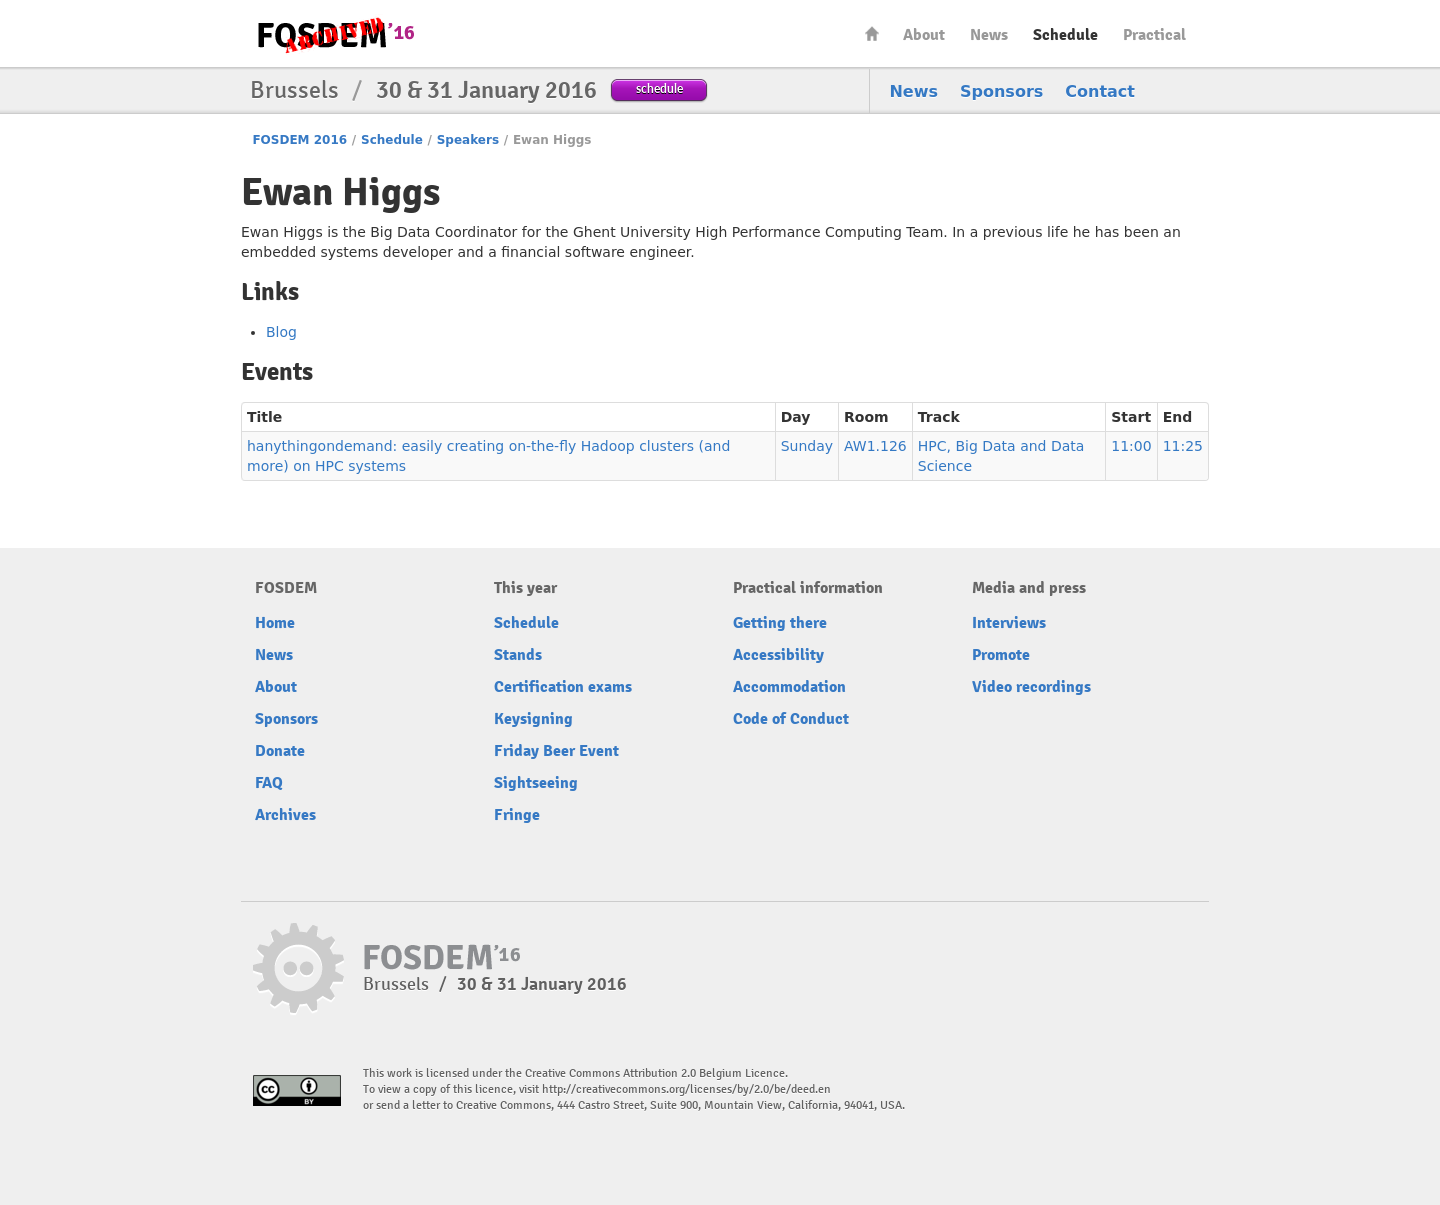 This screenshot has height=1205, width=1440. Describe the element at coordinates (778, 655) in the screenshot. I see `Accessibility` at that location.